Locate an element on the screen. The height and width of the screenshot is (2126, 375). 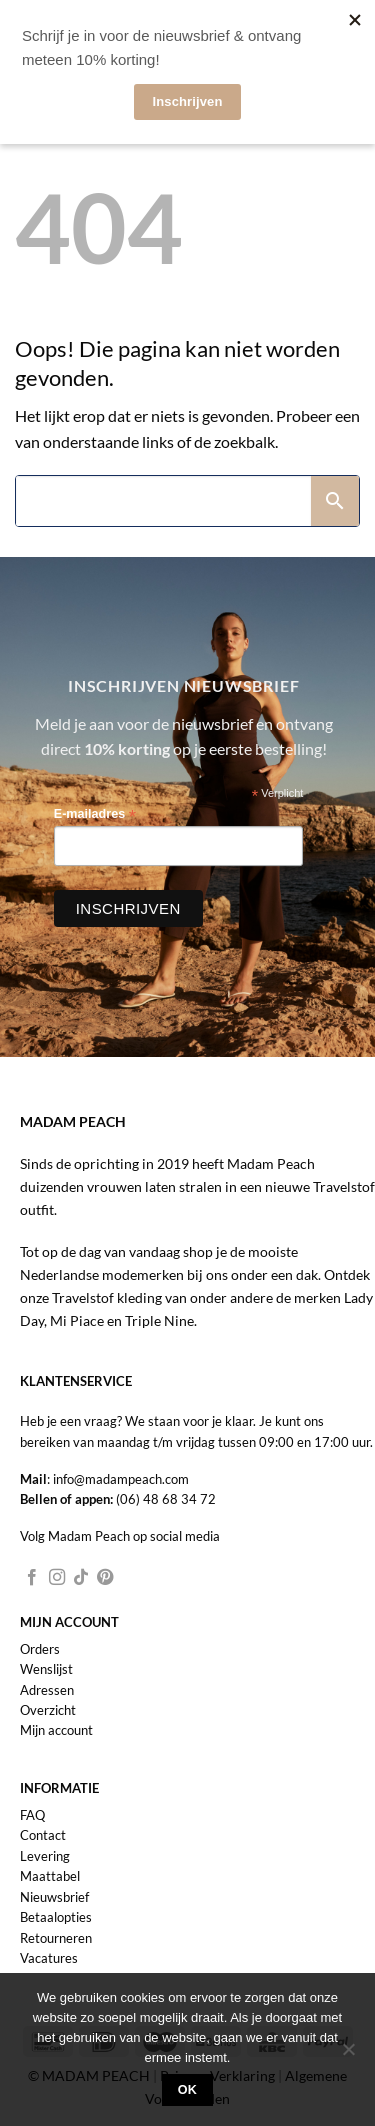
[Nee] is located at coordinates (348, 2055).